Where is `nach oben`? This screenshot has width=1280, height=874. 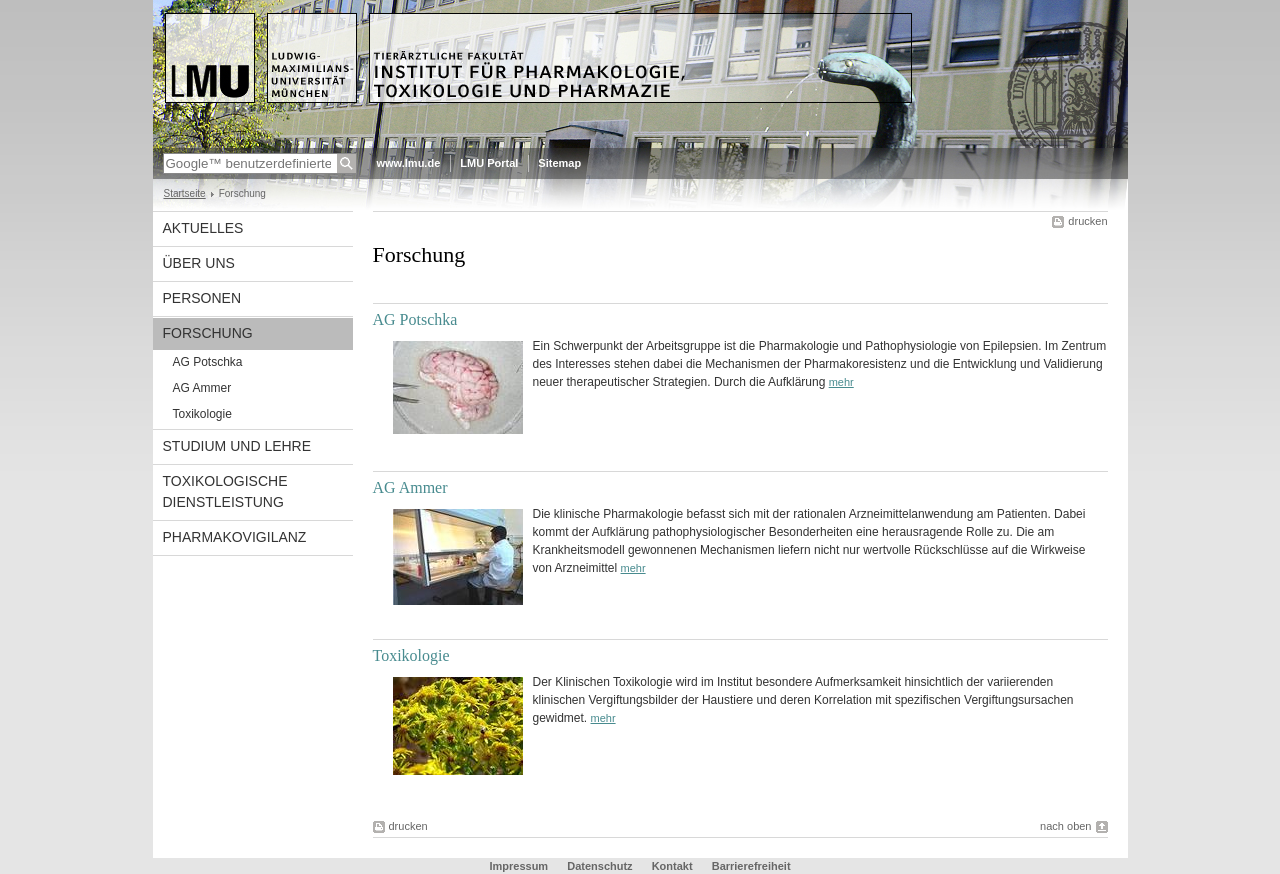 nach oben is located at coordinates (1065, 826).